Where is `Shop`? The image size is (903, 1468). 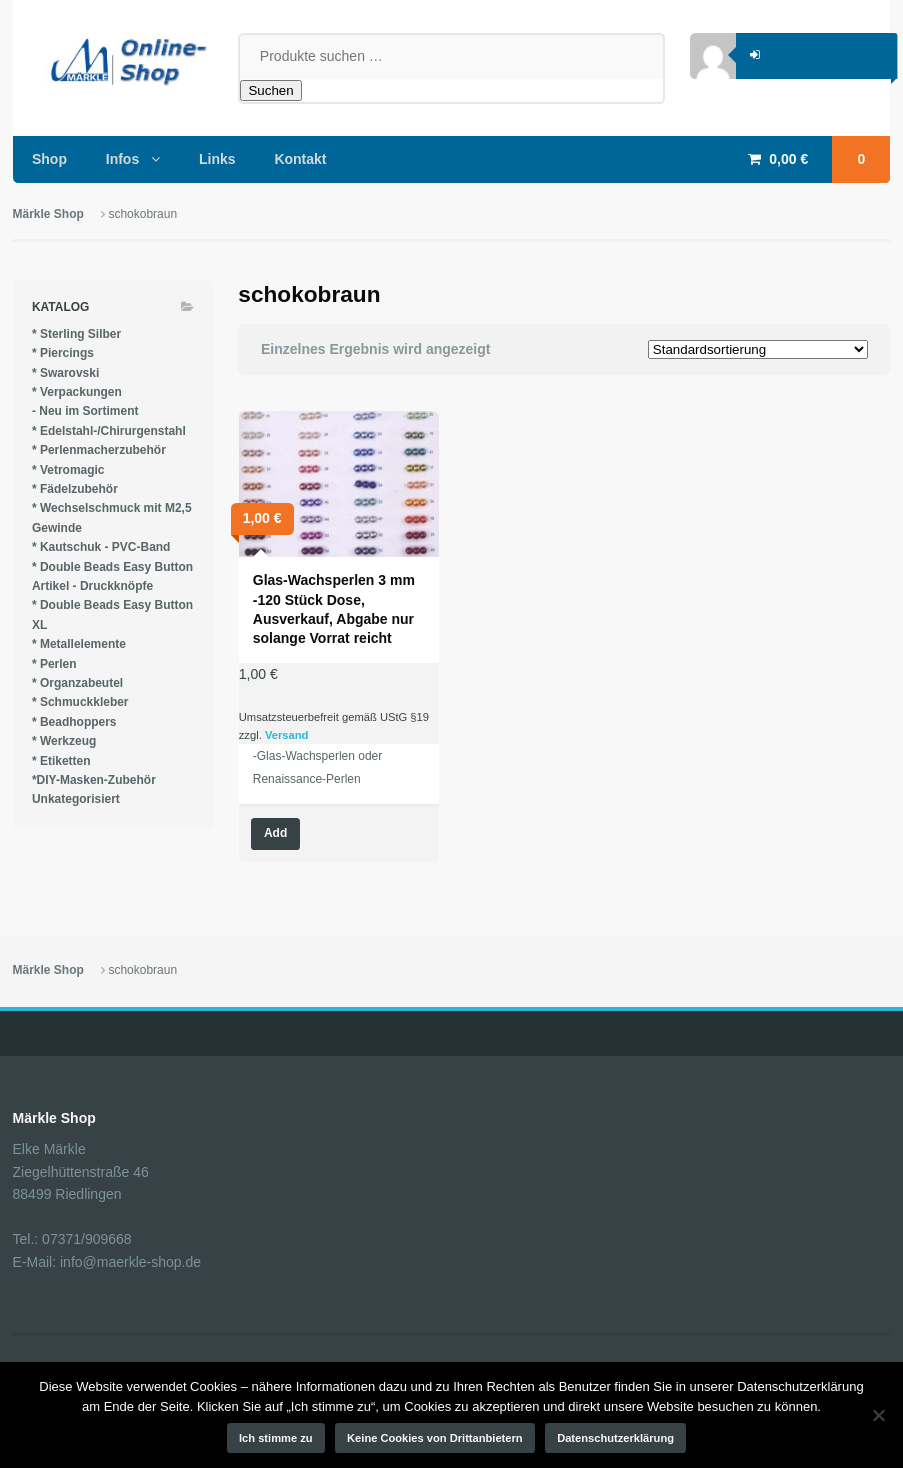 Shop is located at coordinates (49, 159).